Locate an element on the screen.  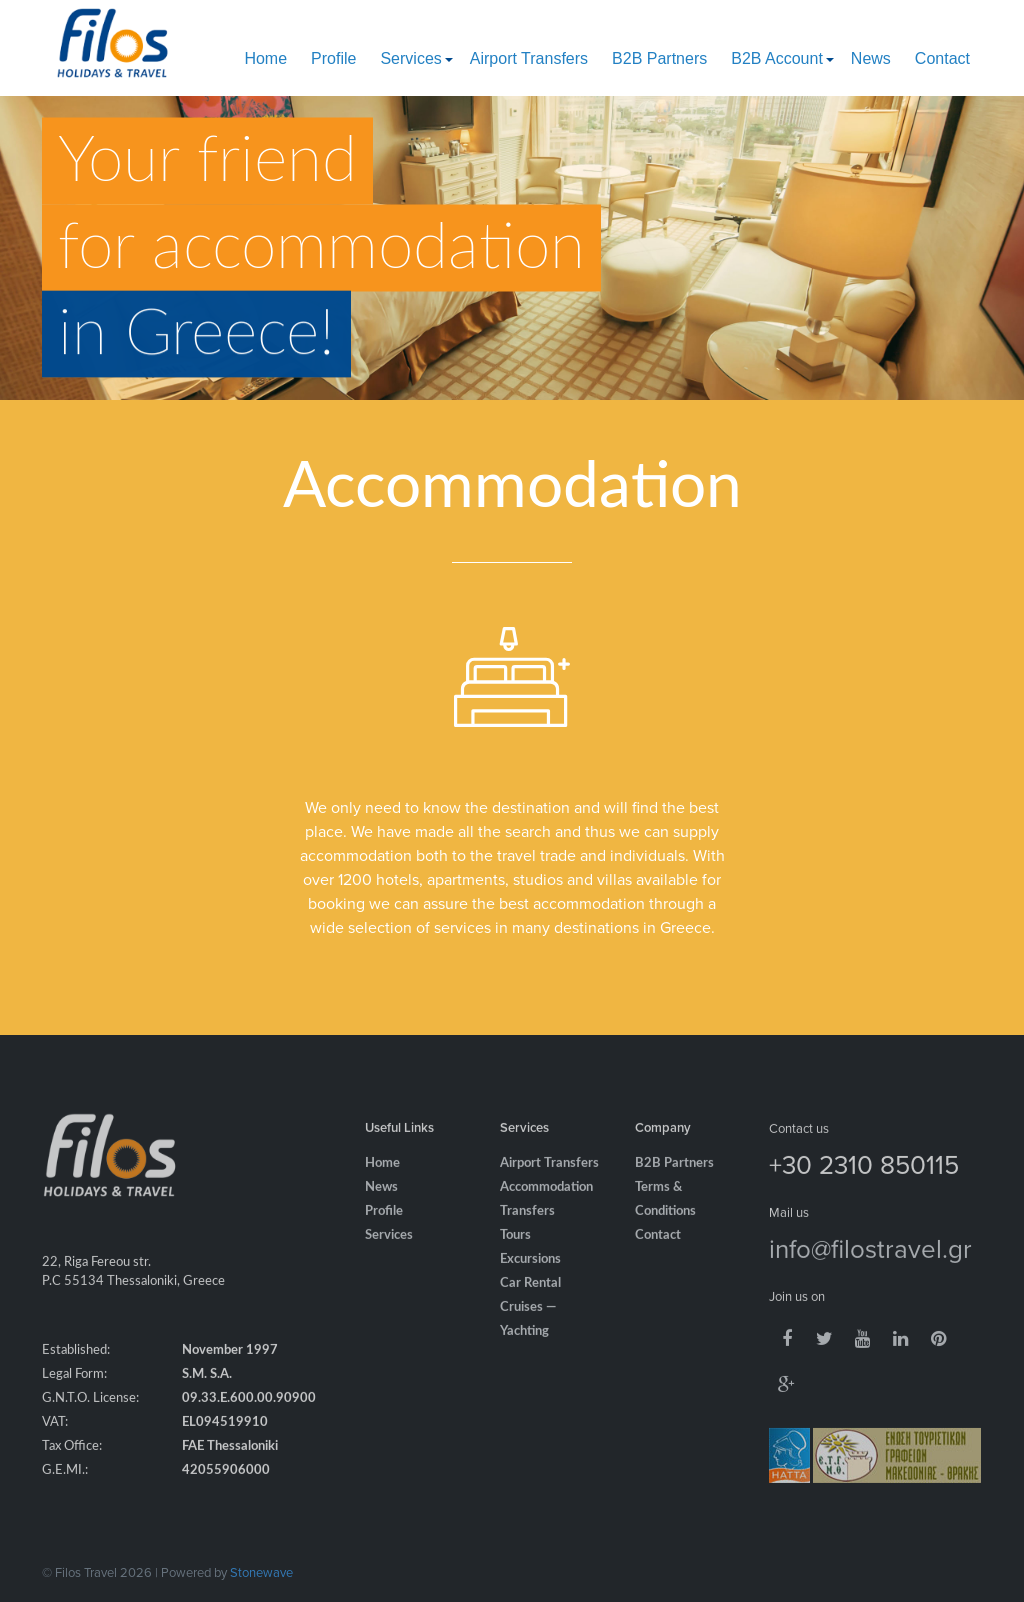
info@filostravel.gr is located at coordinates (870, 1263).